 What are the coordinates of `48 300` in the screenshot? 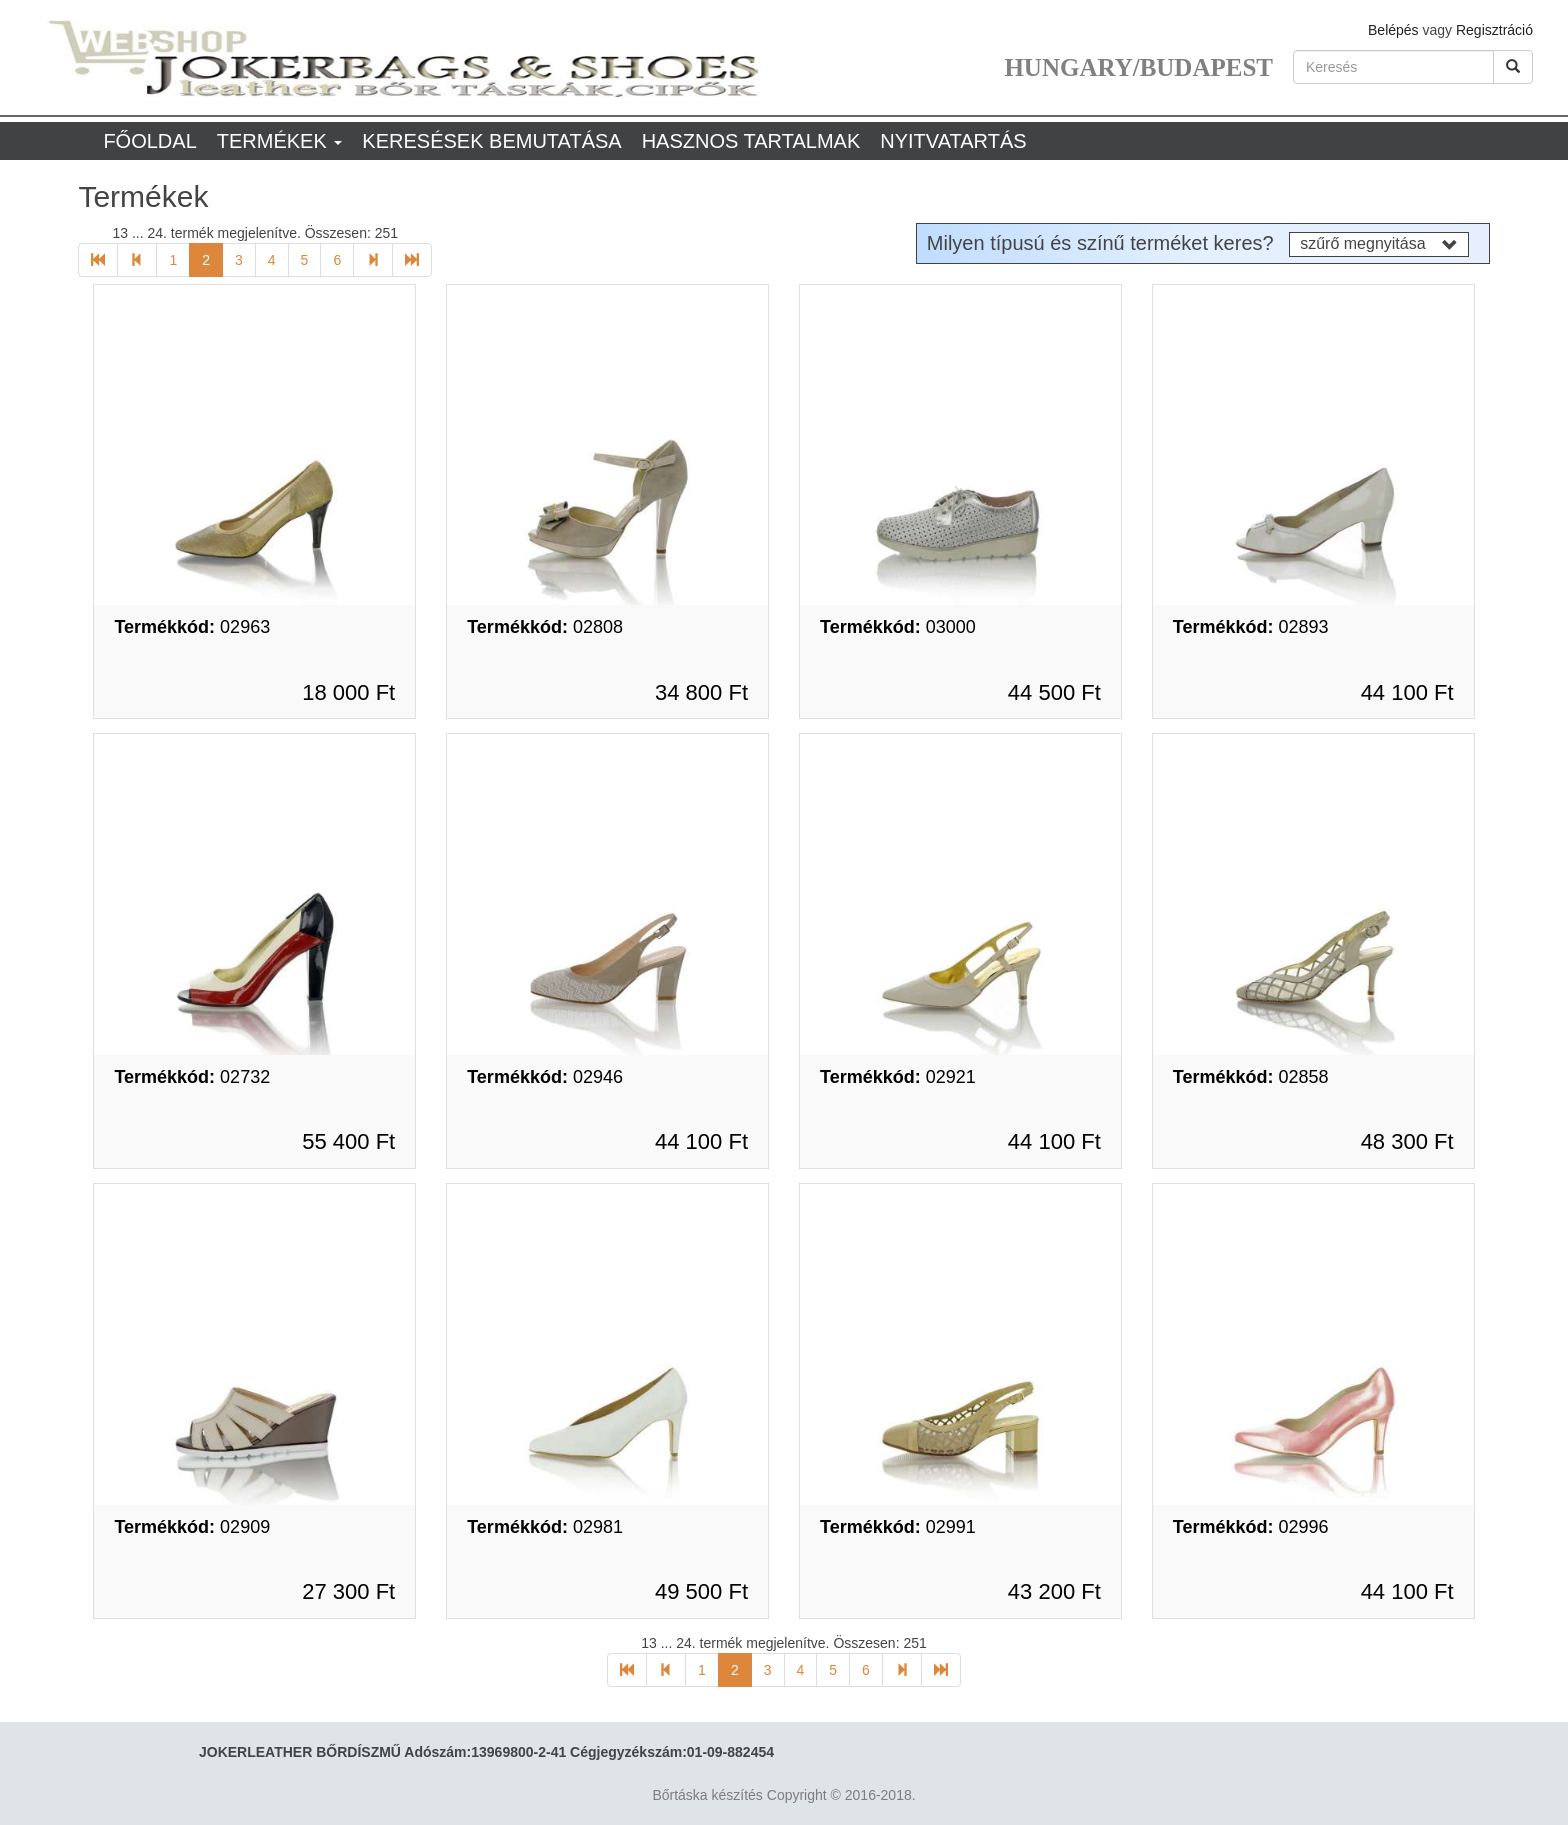 It's located at (1407, 1141).